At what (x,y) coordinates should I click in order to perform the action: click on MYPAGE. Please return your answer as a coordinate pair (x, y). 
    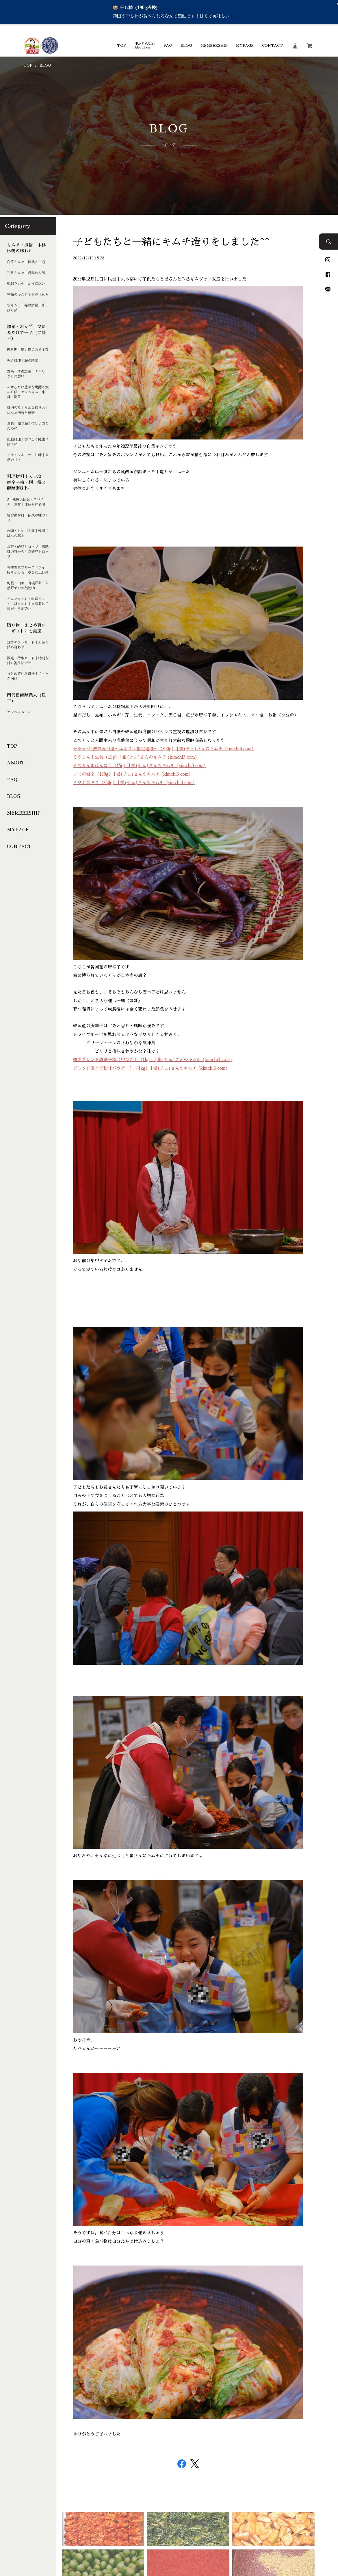
    Looking at the image, I should click on (245, 45).